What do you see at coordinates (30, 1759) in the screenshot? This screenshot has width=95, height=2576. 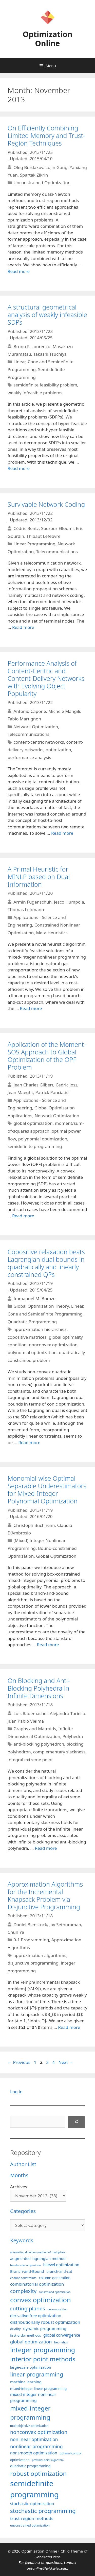 I see `integral extreme point` at bounding box center [30, 1759].